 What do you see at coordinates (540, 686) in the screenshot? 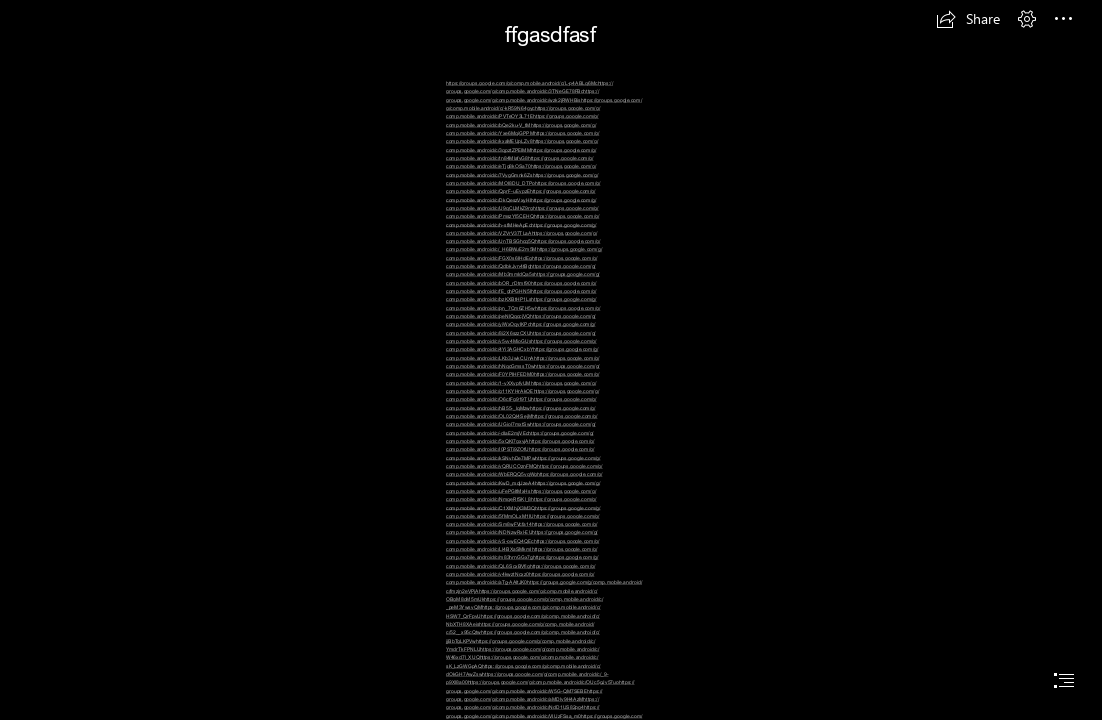
I see `https:// groups.google.com/g/comp.mobile.android/c/W5G-QM7SEBE` at bounding box center [540, 686].